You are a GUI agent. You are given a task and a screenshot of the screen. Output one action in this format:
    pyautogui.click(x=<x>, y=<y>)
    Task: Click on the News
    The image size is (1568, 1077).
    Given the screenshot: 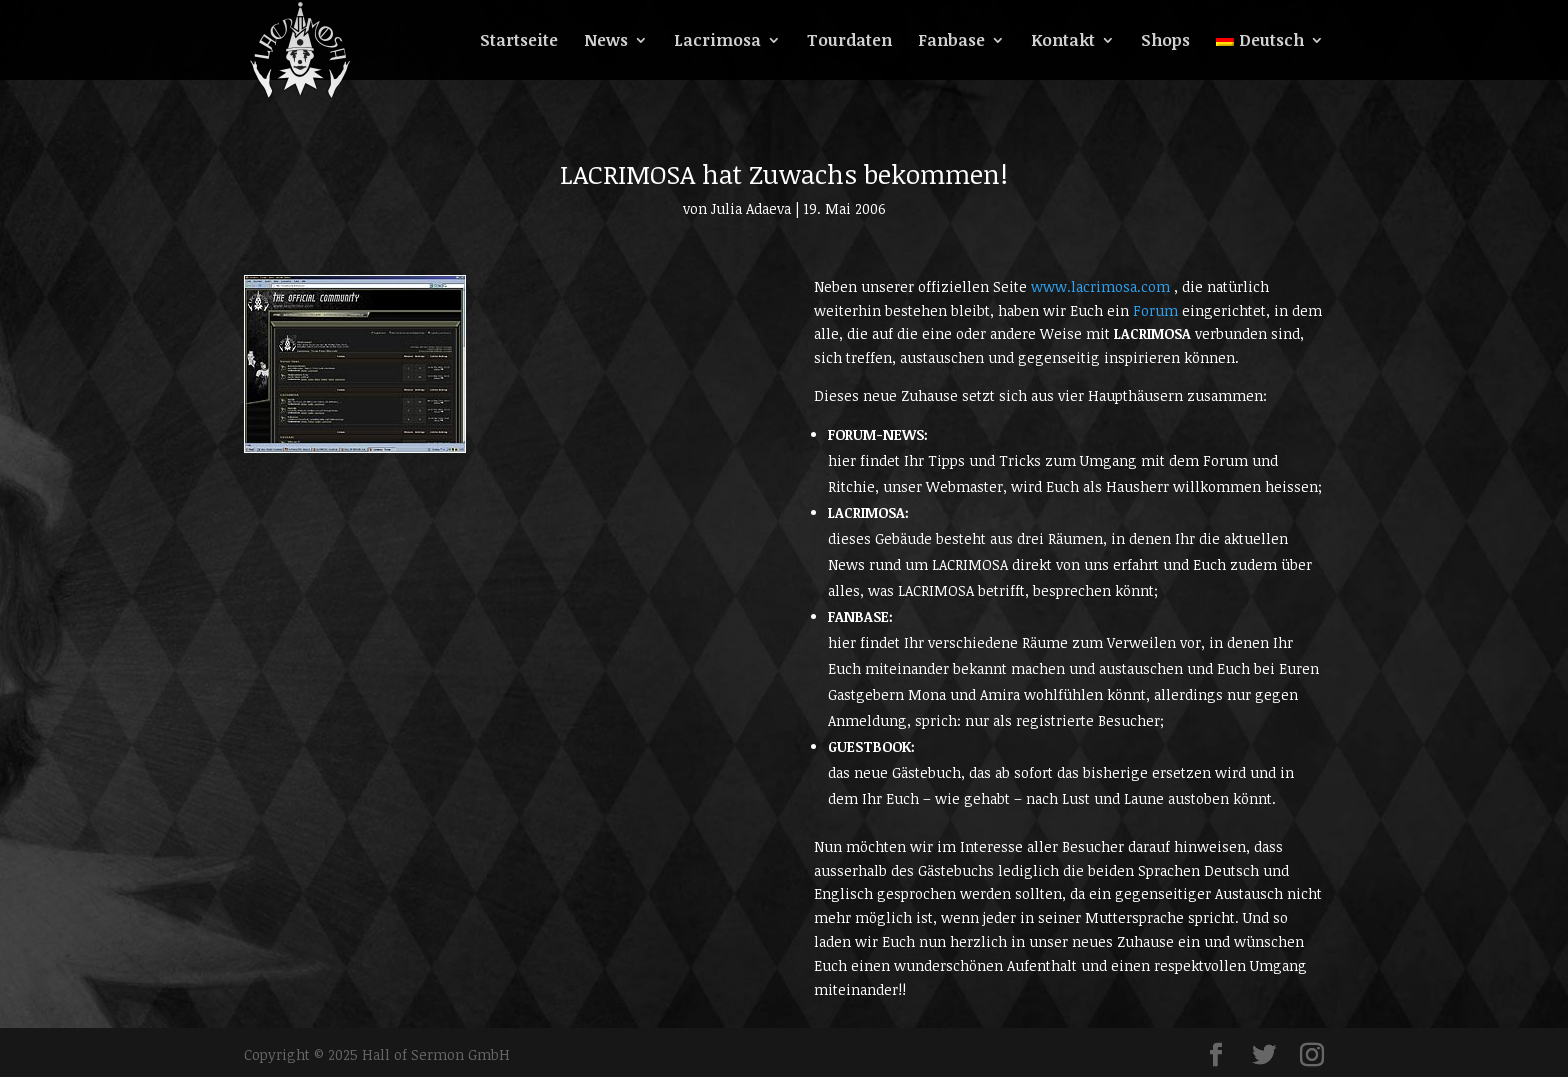 What is the action you would take?
    pyautogui.click(x=606, y=42)
    